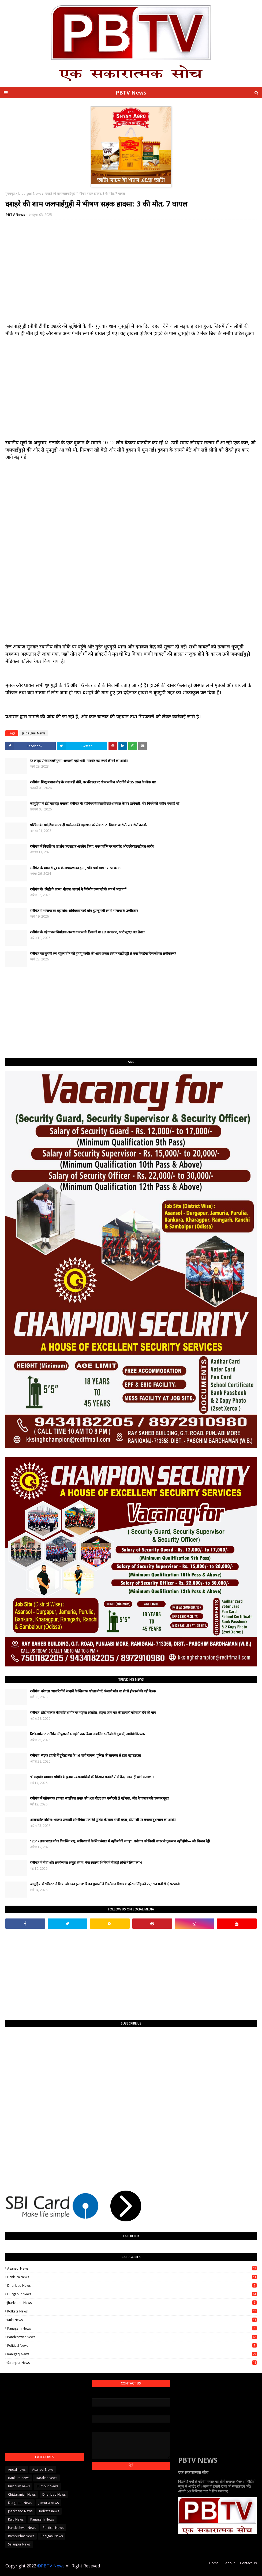 Image resolution: width=262 pixels, height=2576 pixels. What do you see at coordinates (132, 2311) in the screenshot?
I see `Kolkata news` at bounding box center [132, 2311].